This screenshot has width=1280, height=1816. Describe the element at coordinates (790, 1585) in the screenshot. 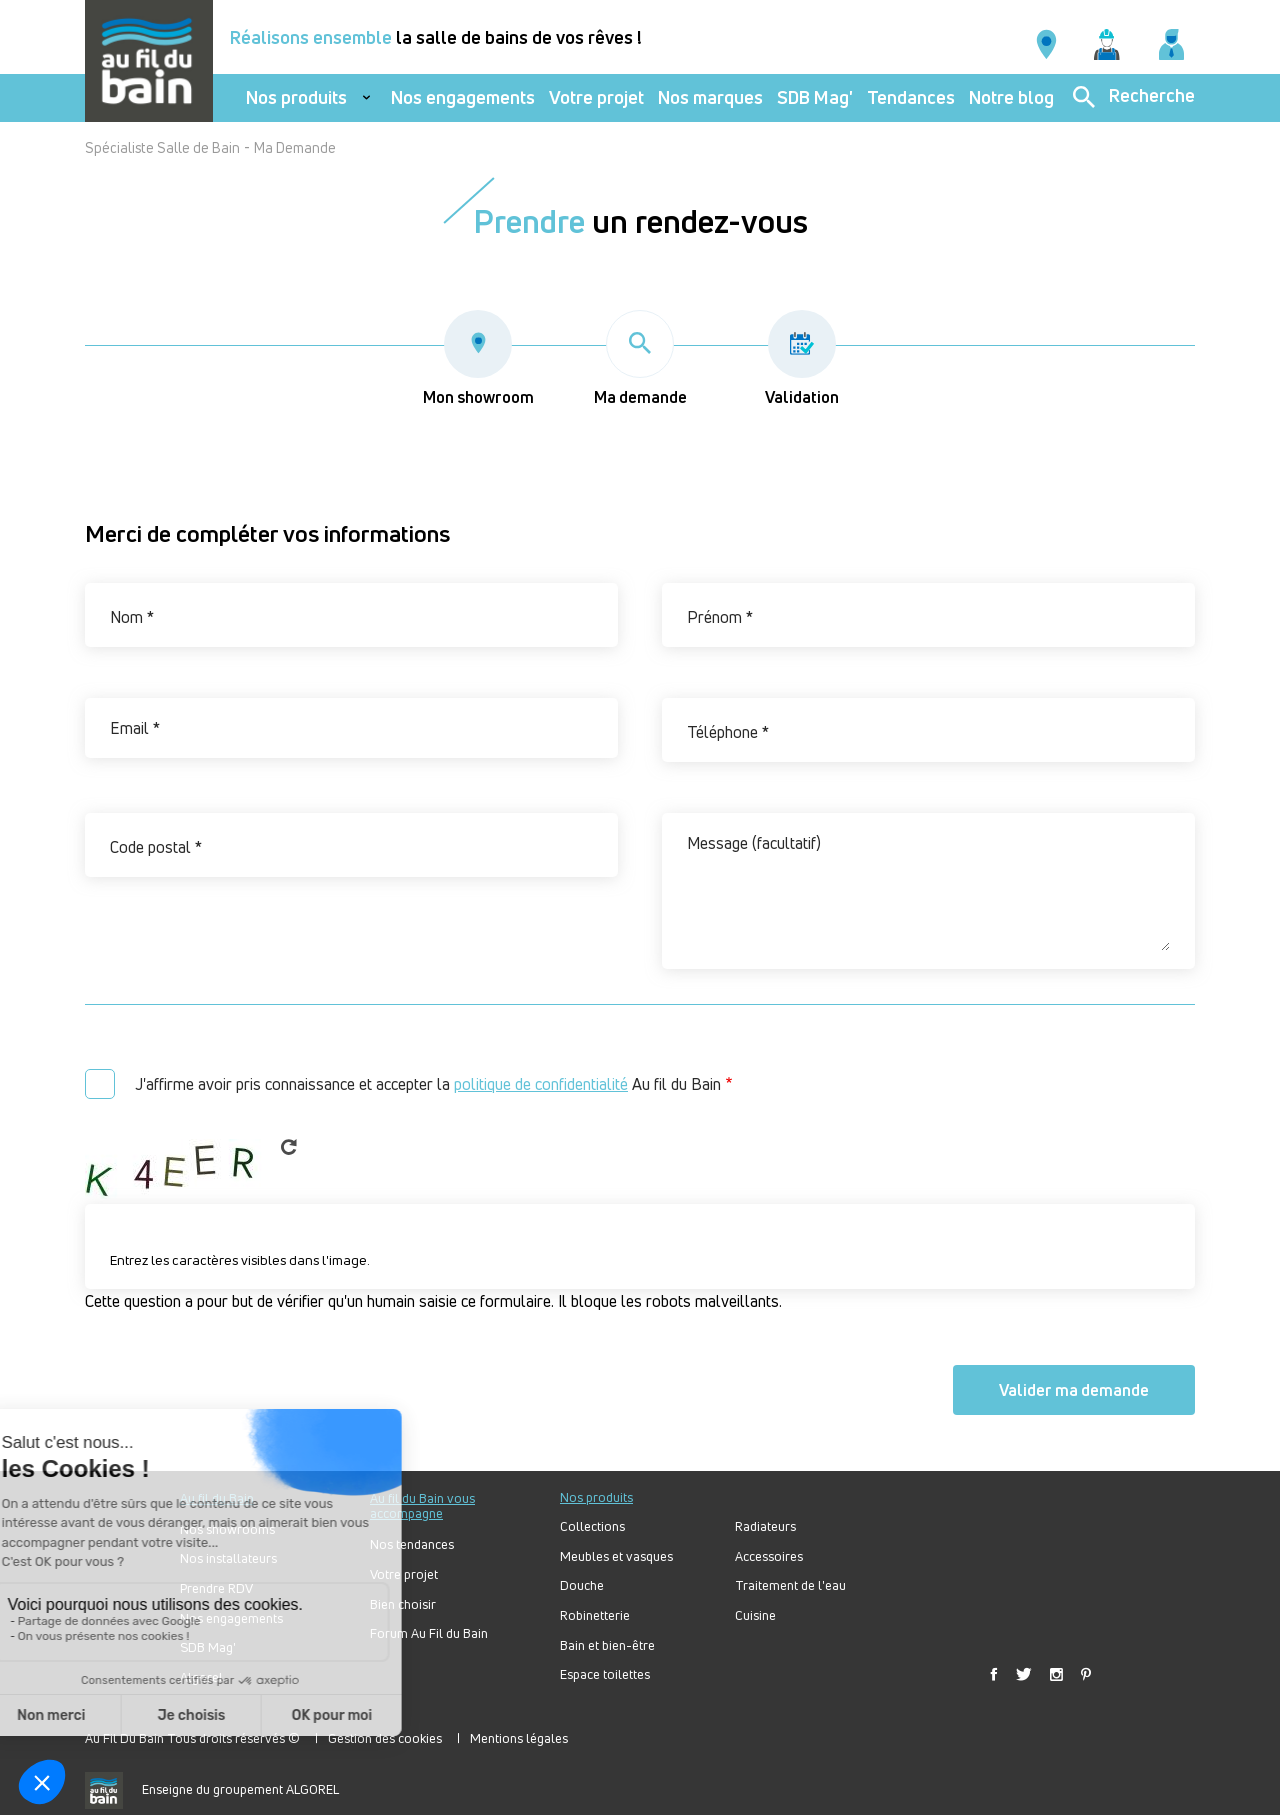

I see `Traitement de l'eau` at that location.